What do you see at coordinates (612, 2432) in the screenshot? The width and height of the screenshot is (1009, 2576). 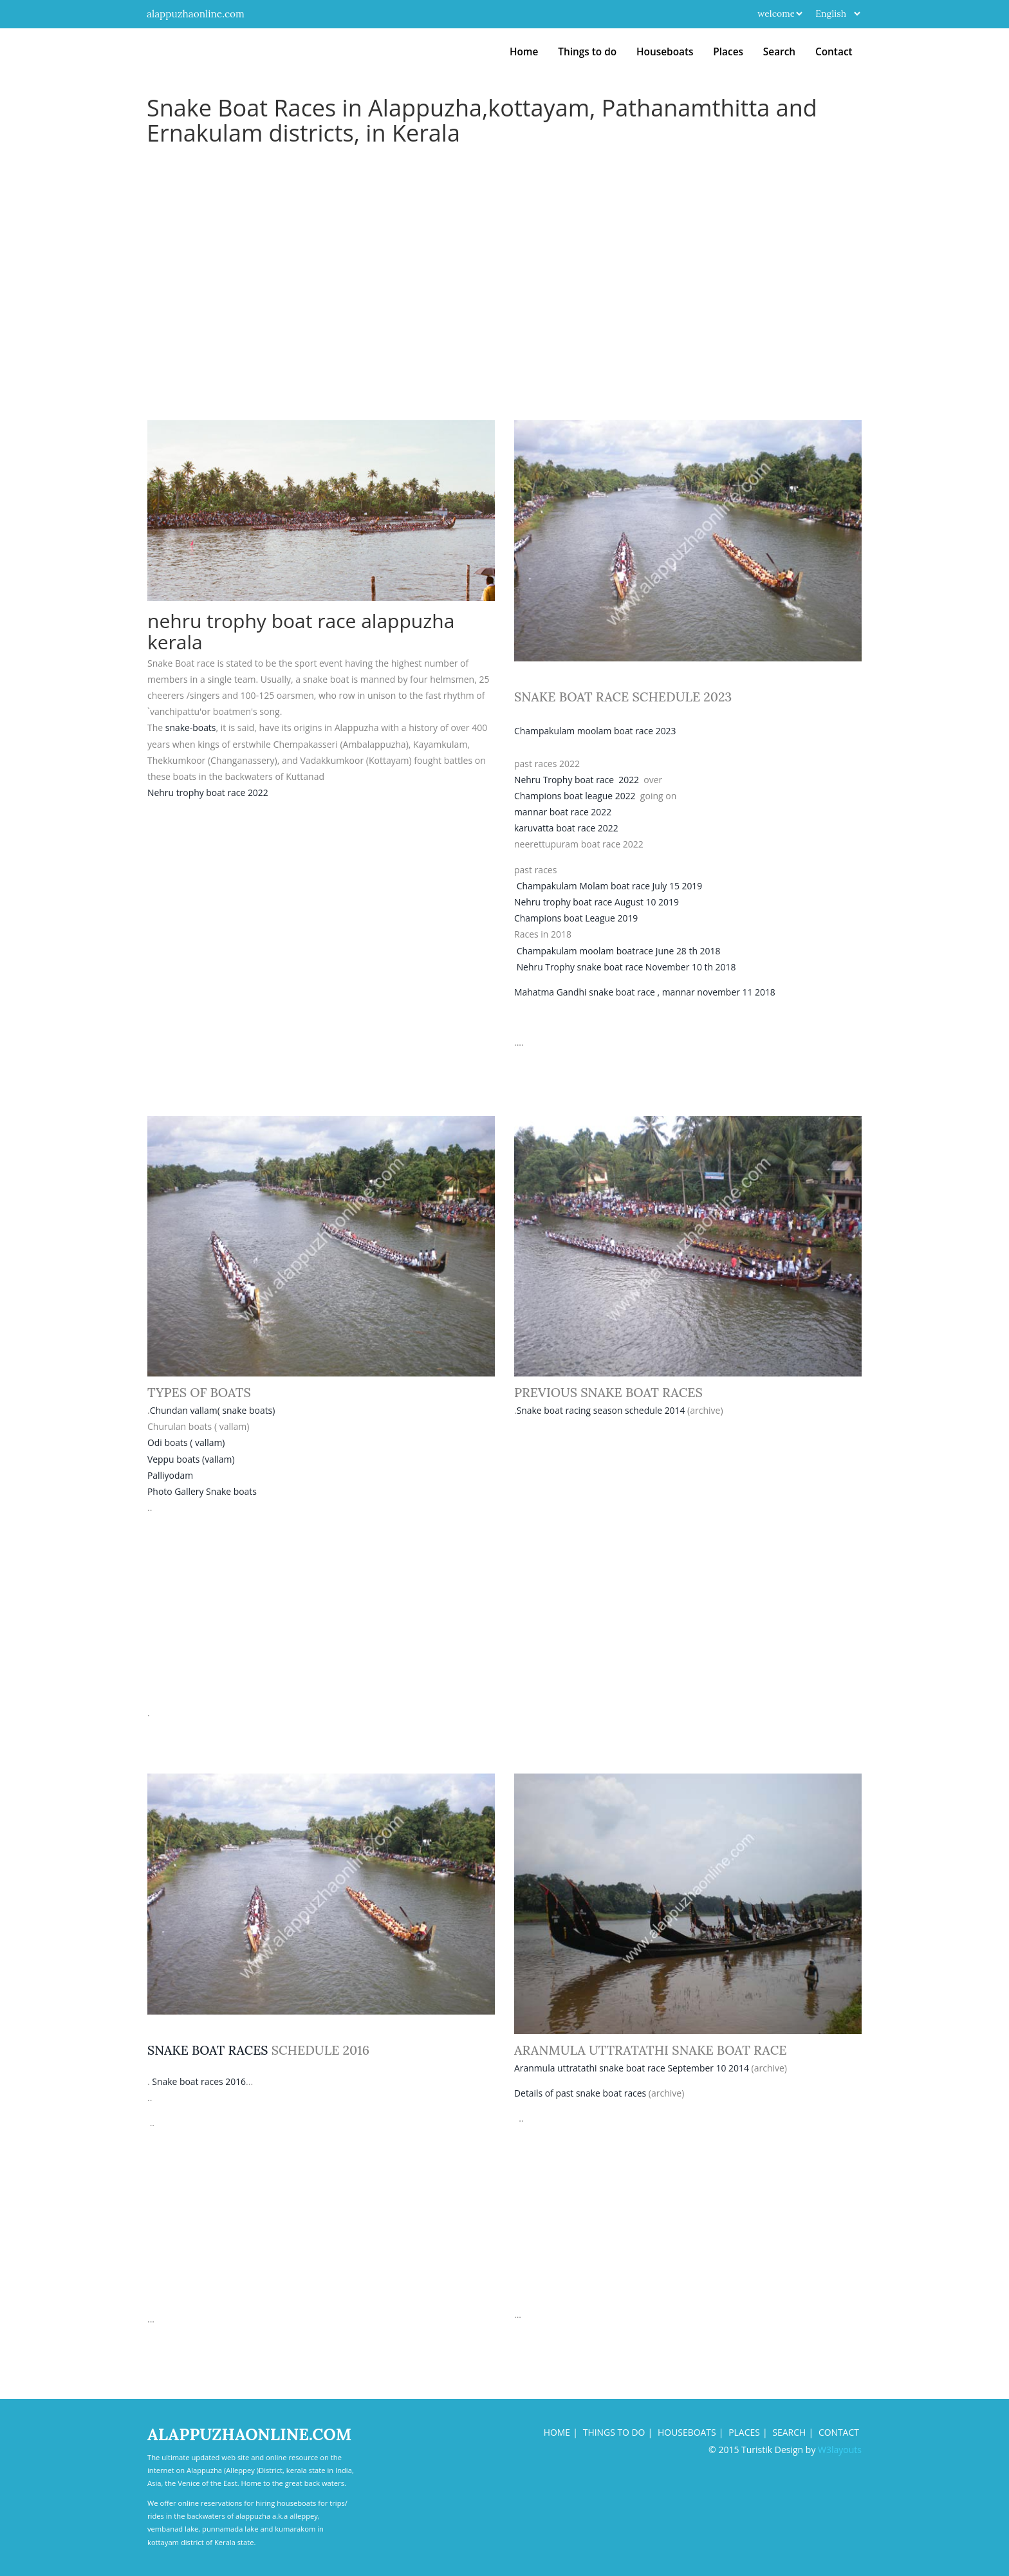 I see `things to do` at bounding box center [612, 2432].